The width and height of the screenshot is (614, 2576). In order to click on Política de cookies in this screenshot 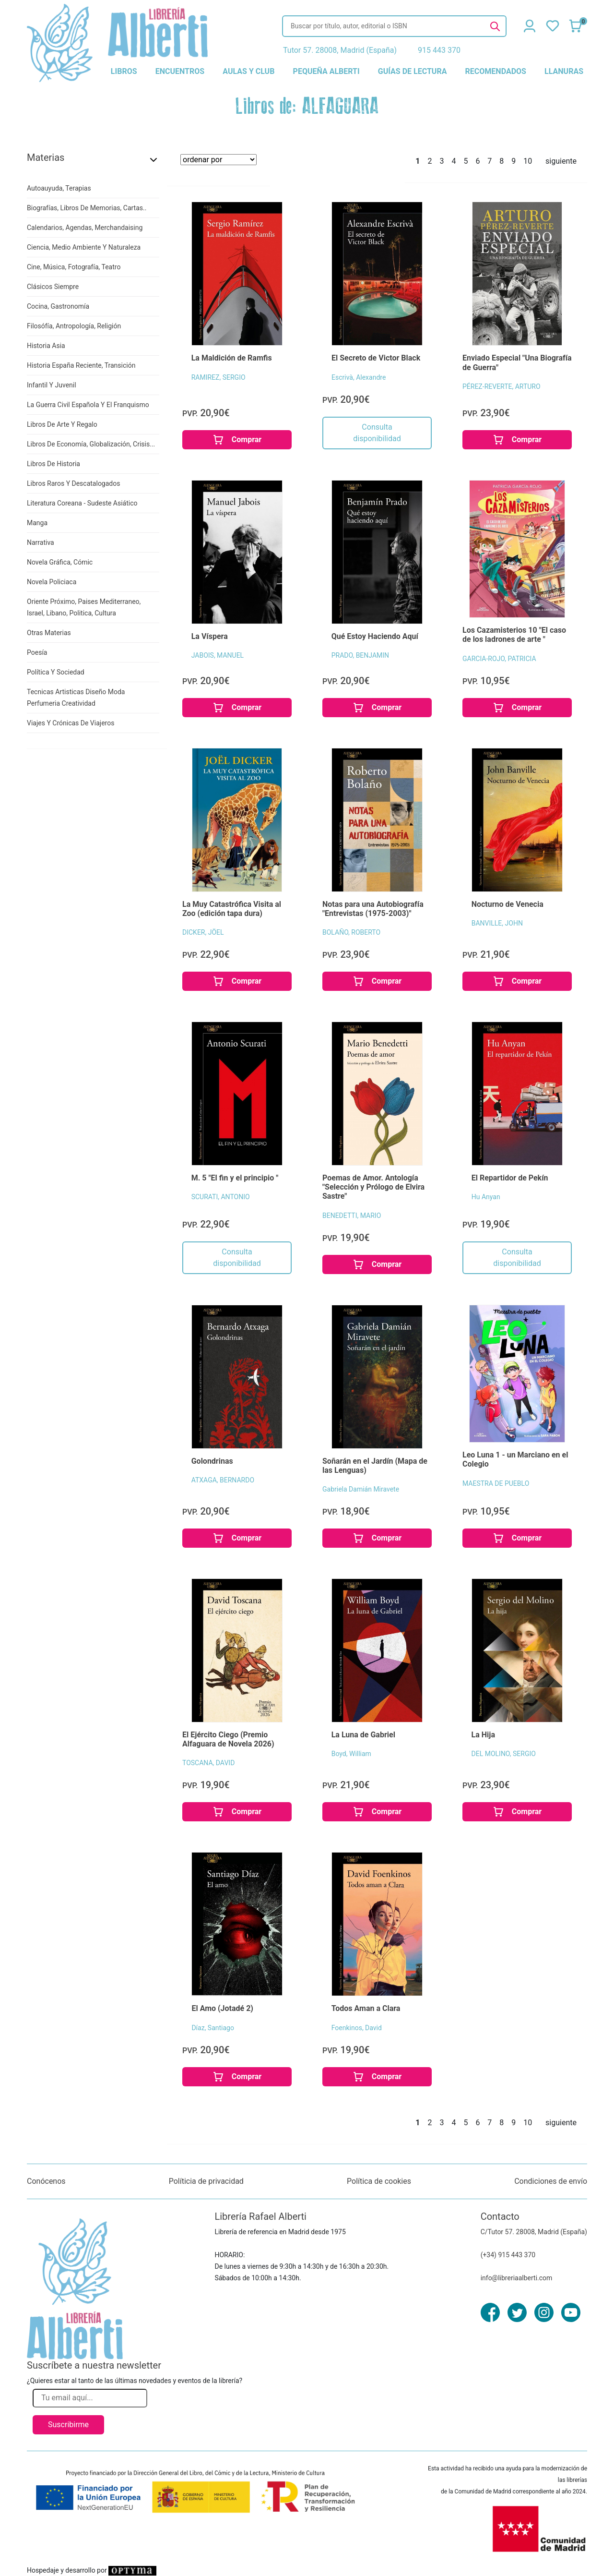, I will do `click(379, 2181)`.